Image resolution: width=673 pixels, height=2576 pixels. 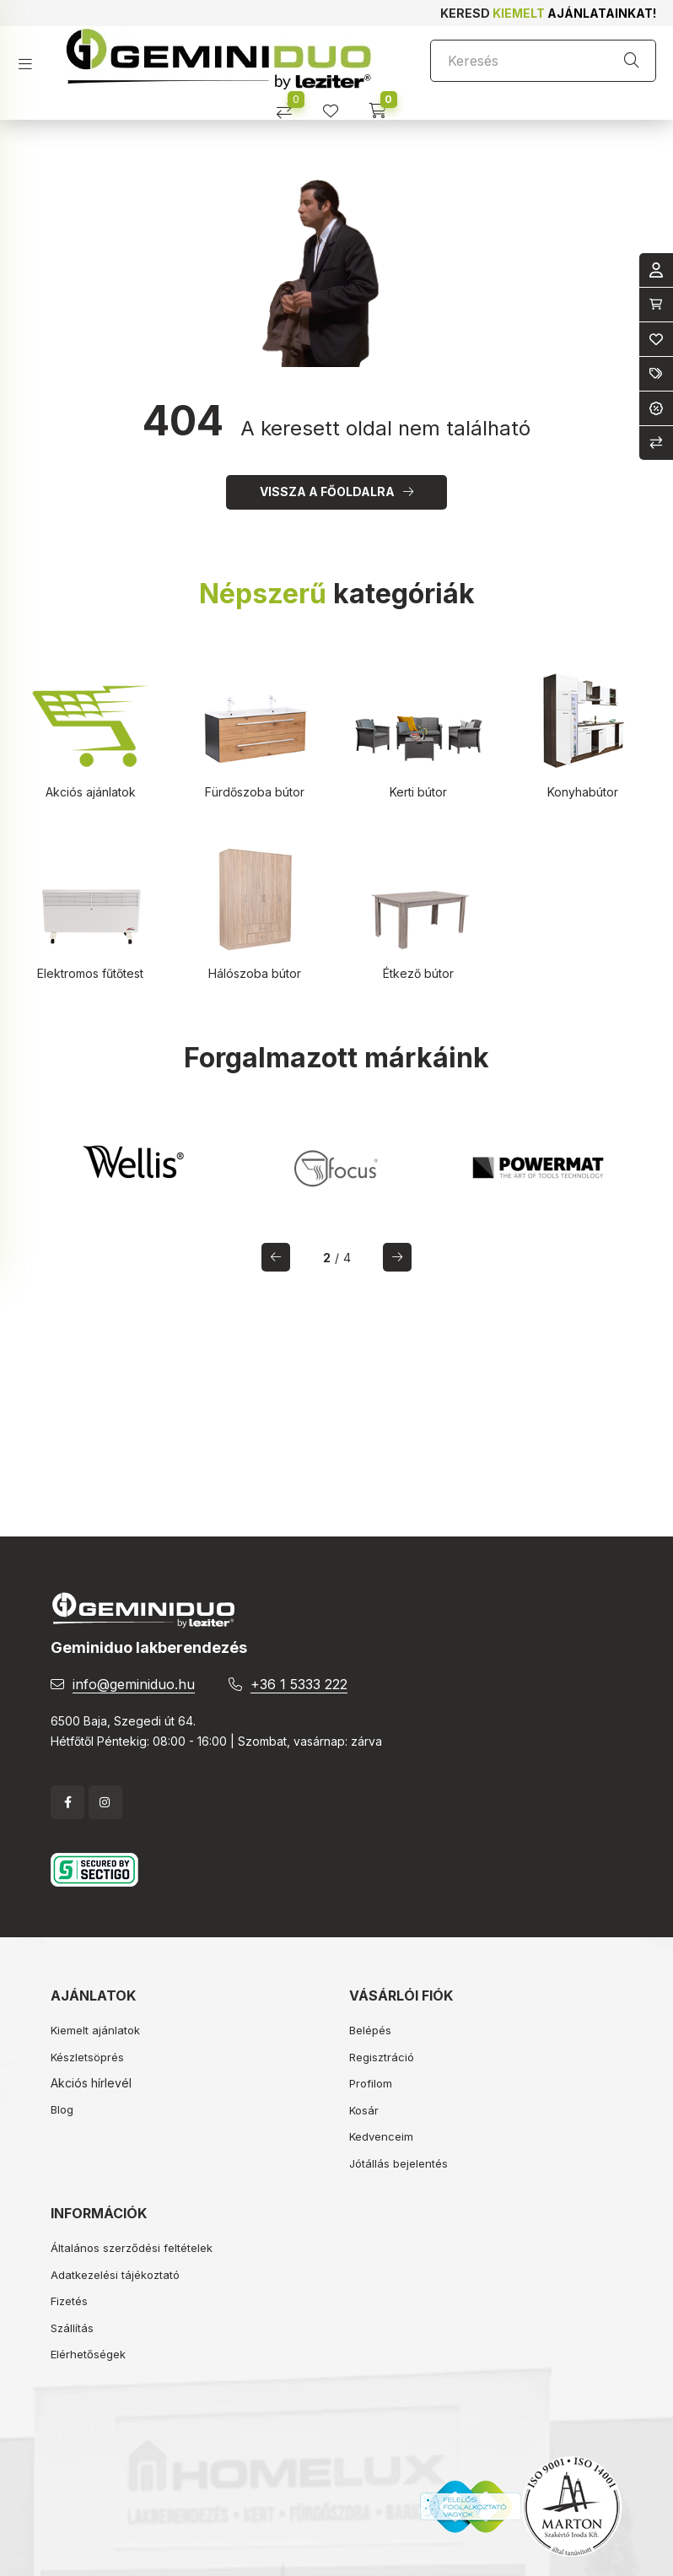 I want to click on Fürdőszoba bútor, so click(x=254, y=792).